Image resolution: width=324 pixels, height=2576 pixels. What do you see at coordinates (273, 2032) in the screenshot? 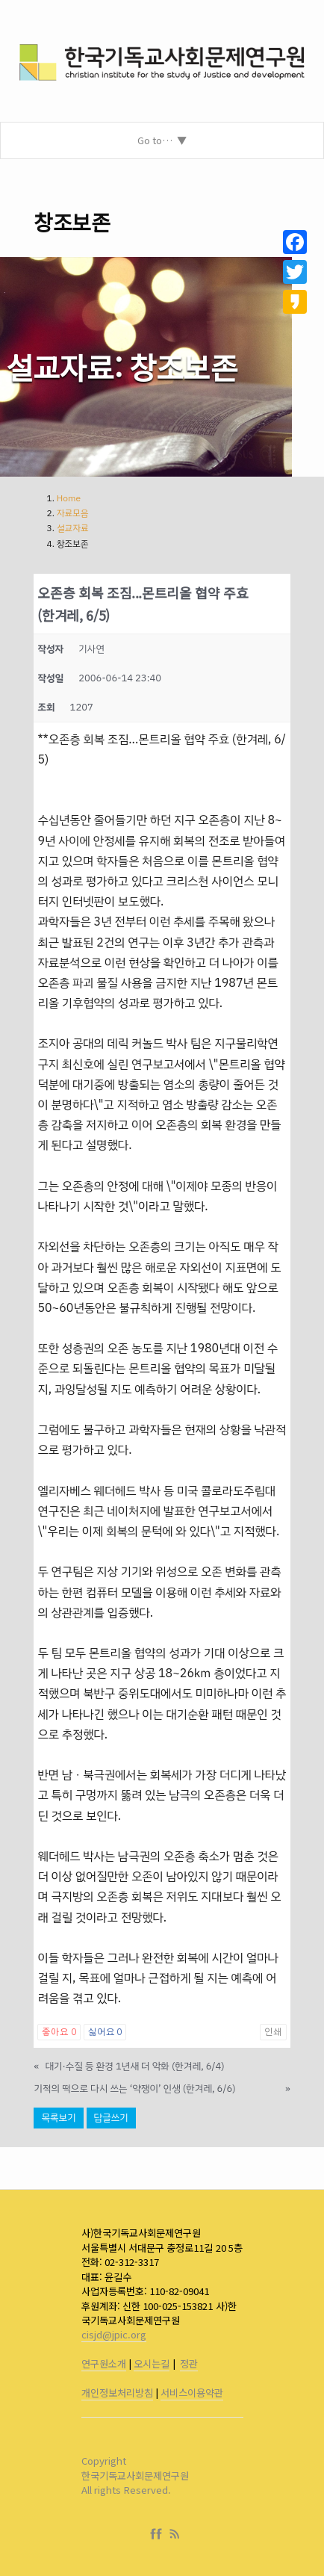
I see `인쇄` at bounding box center [273, 2032].